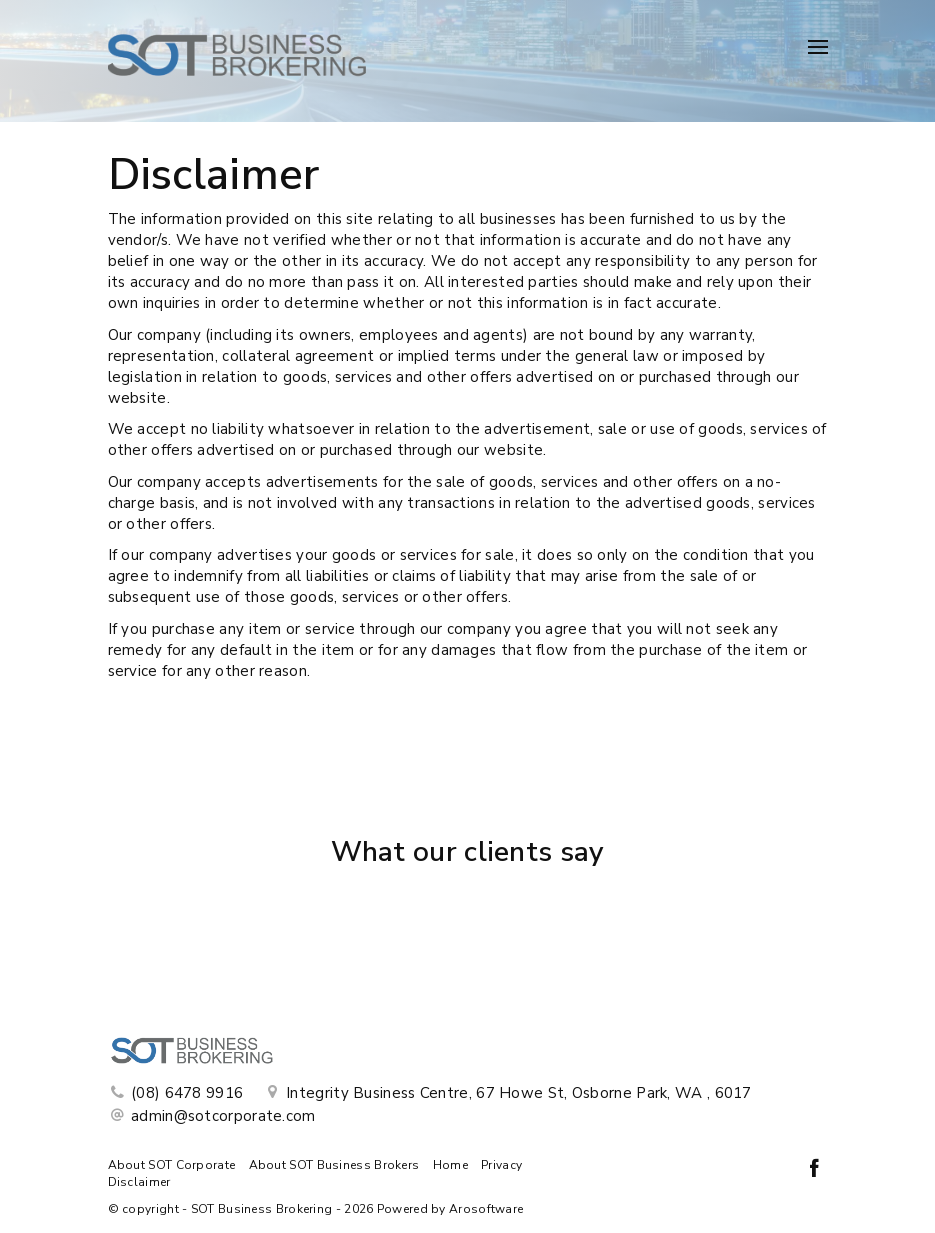 The height and width of the screenshot is (1233, 935). What do you see at coordinates (501, 1165) in the screenshot?
I see `Privacy` at bounding box center [501, 1165].